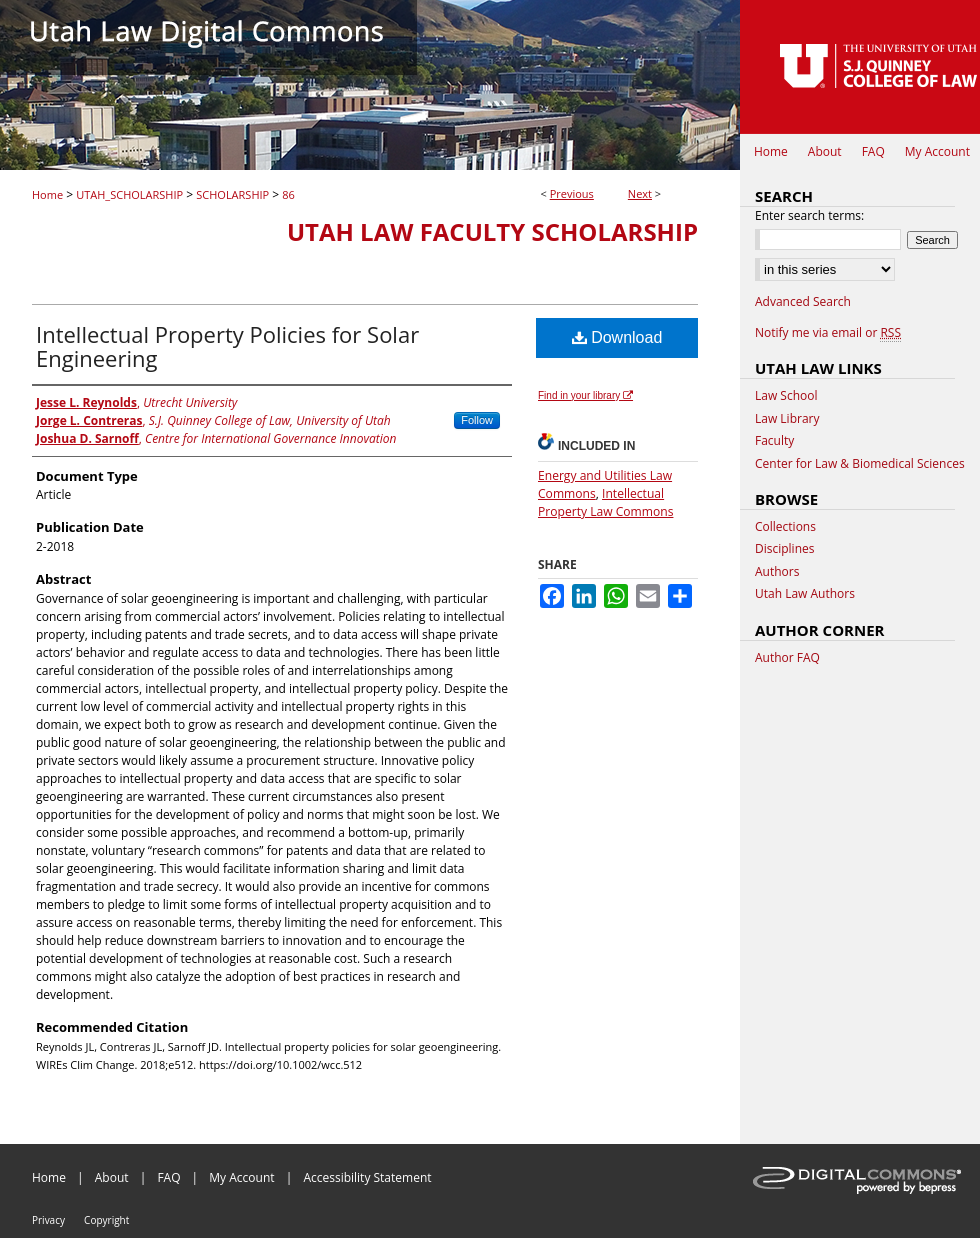 This screenshot has height=1238, width=980. Describe the element at coordinates (617, 337) in the screenshot. I see `Download` at that location.